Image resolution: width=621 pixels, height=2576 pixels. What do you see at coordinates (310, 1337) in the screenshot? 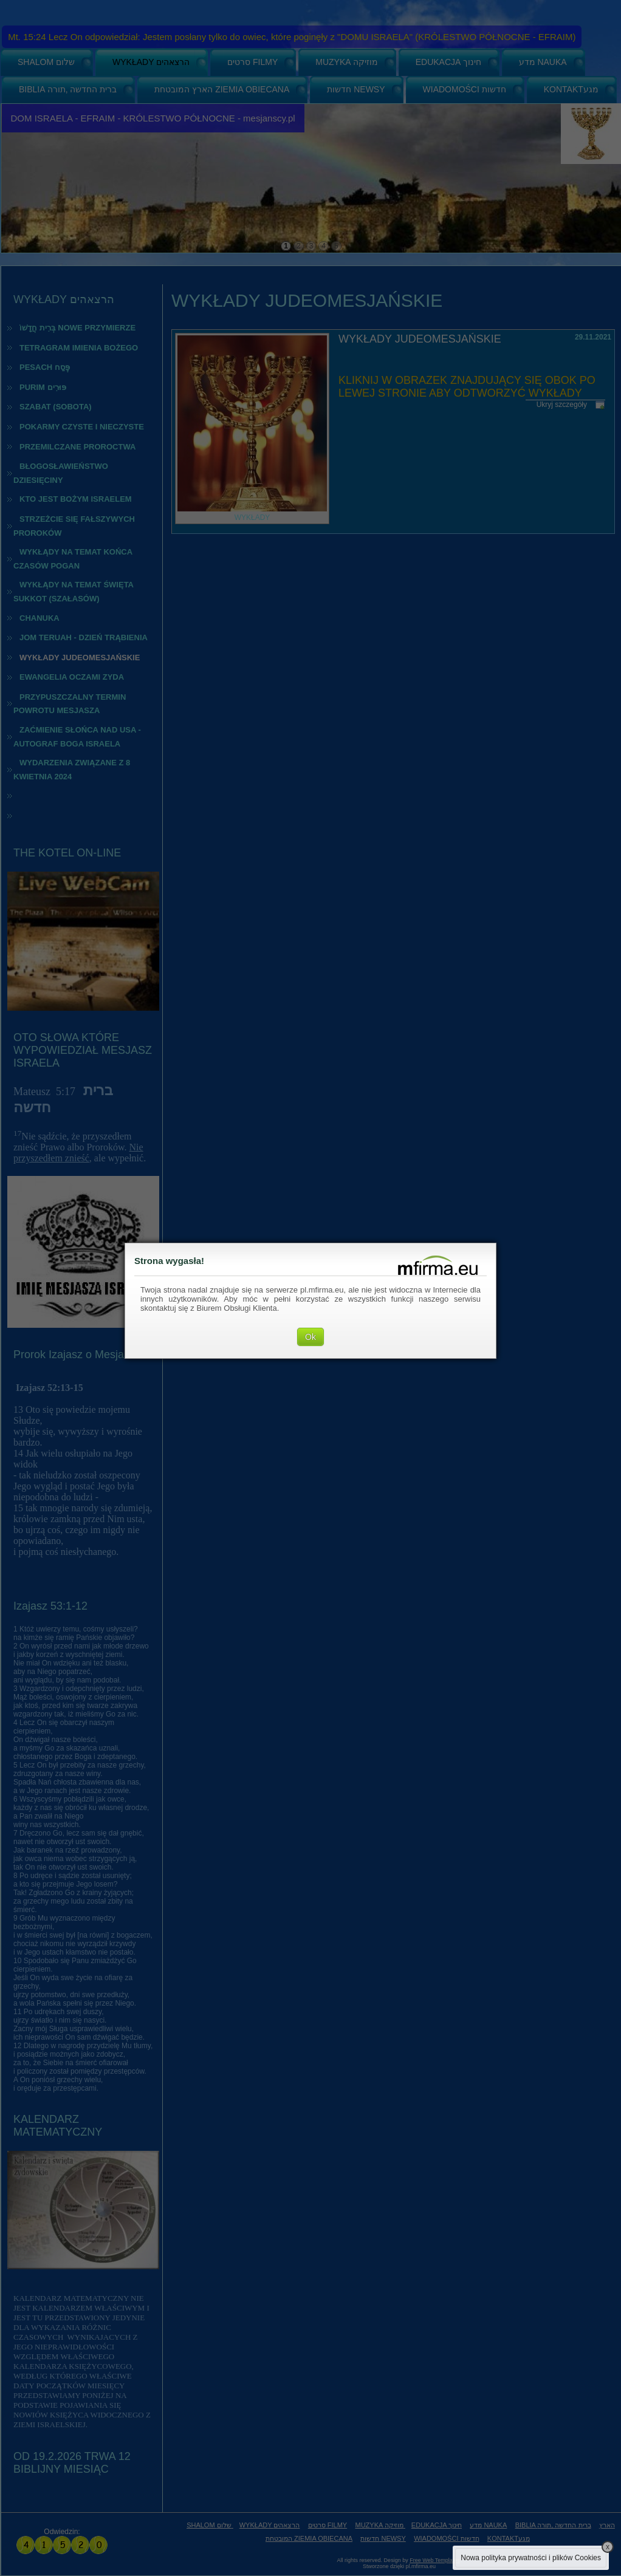
I see `Ok` at bounding box center [310, 1337].